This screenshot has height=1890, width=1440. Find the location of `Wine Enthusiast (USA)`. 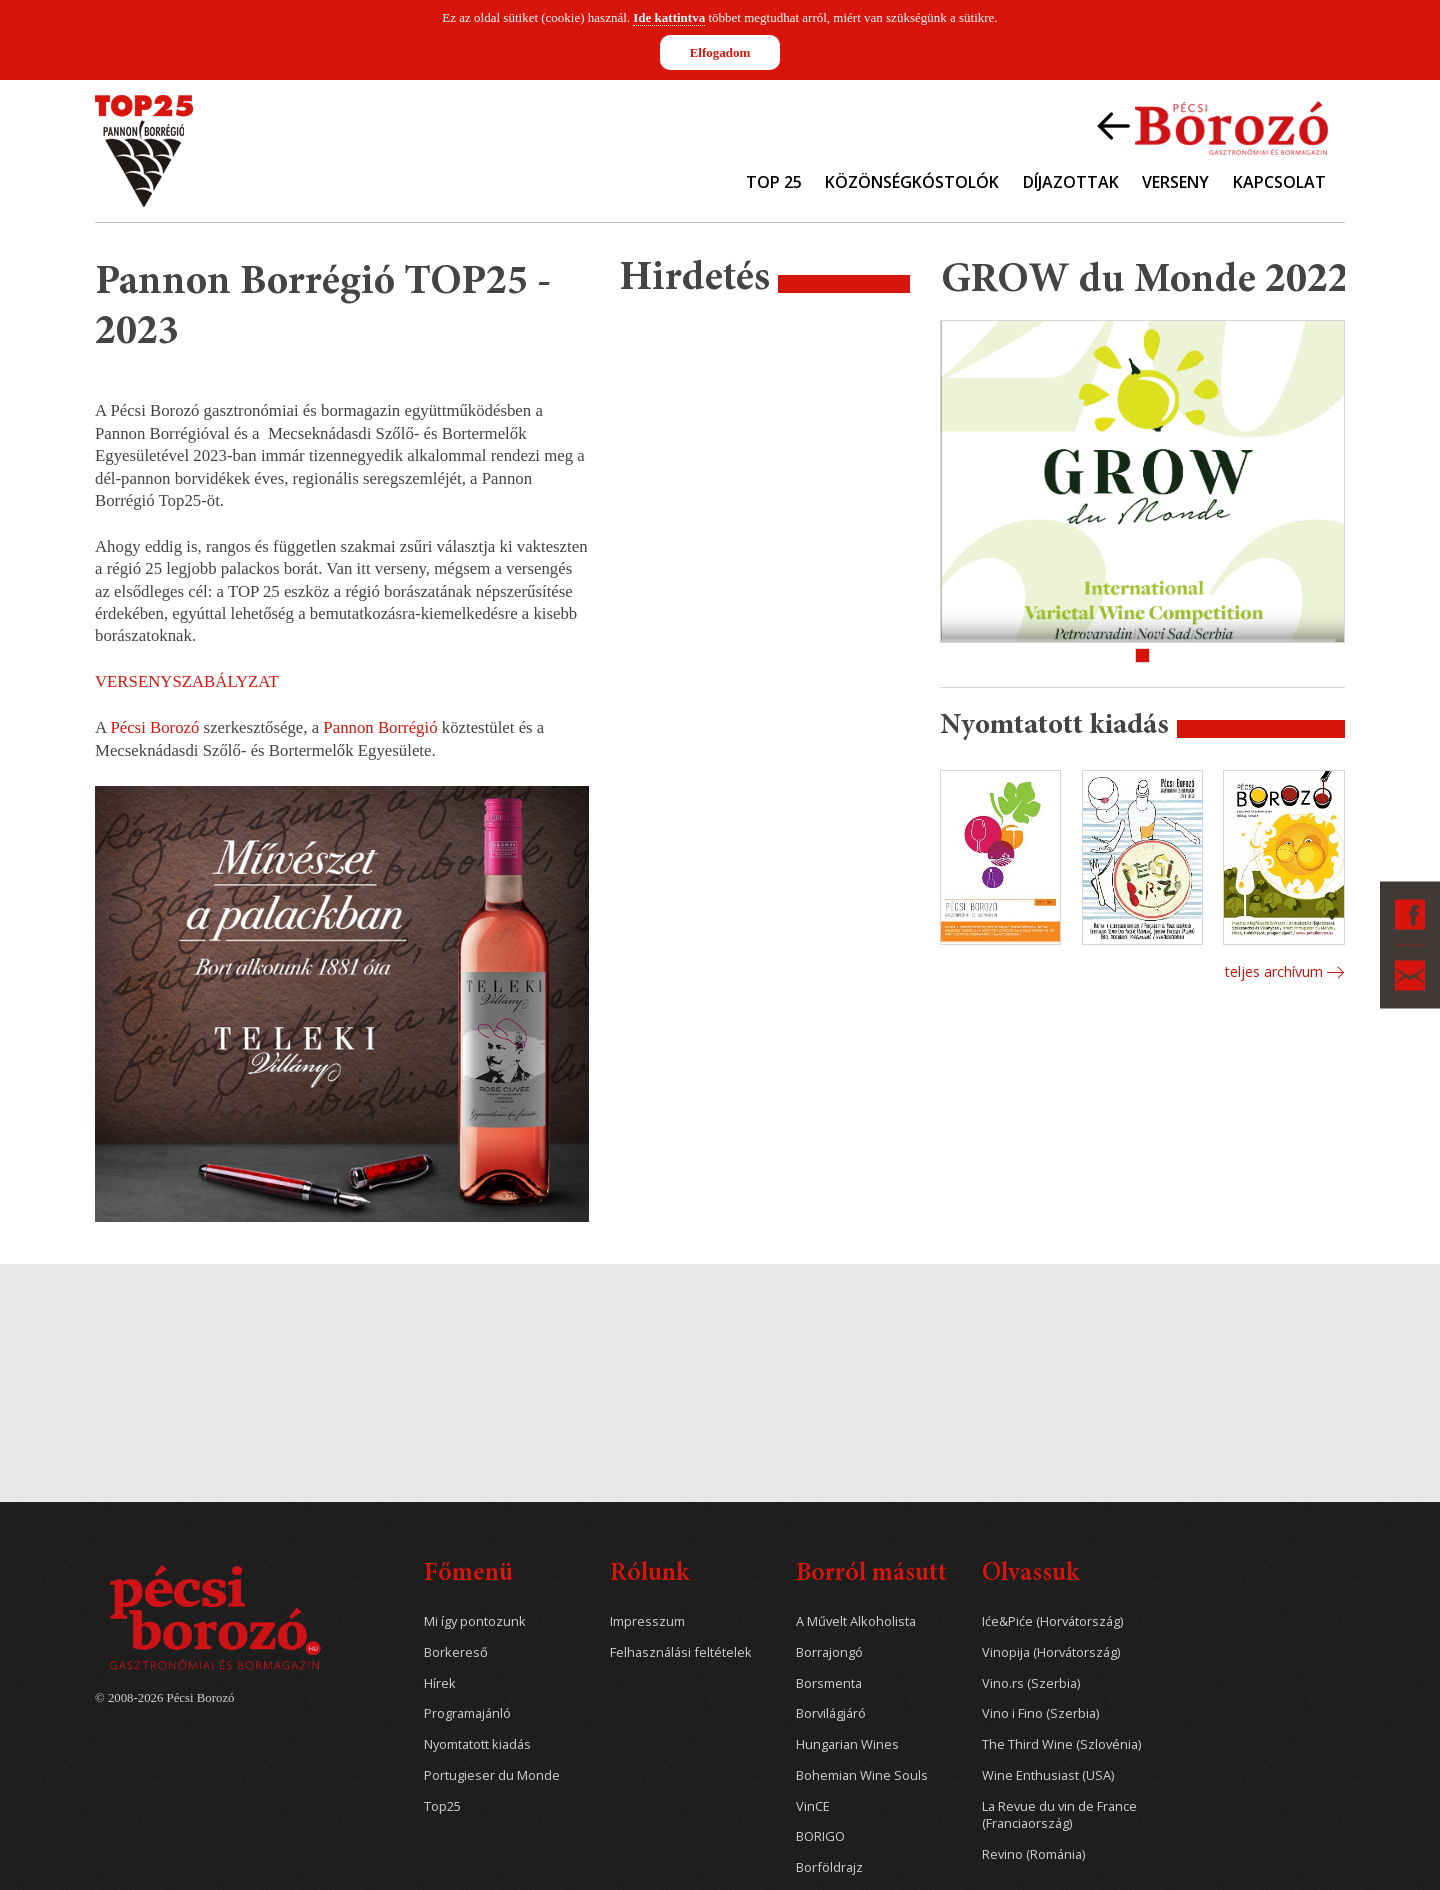

Wine Enthusiast (USA) is located at coordinates (1048, 1775).